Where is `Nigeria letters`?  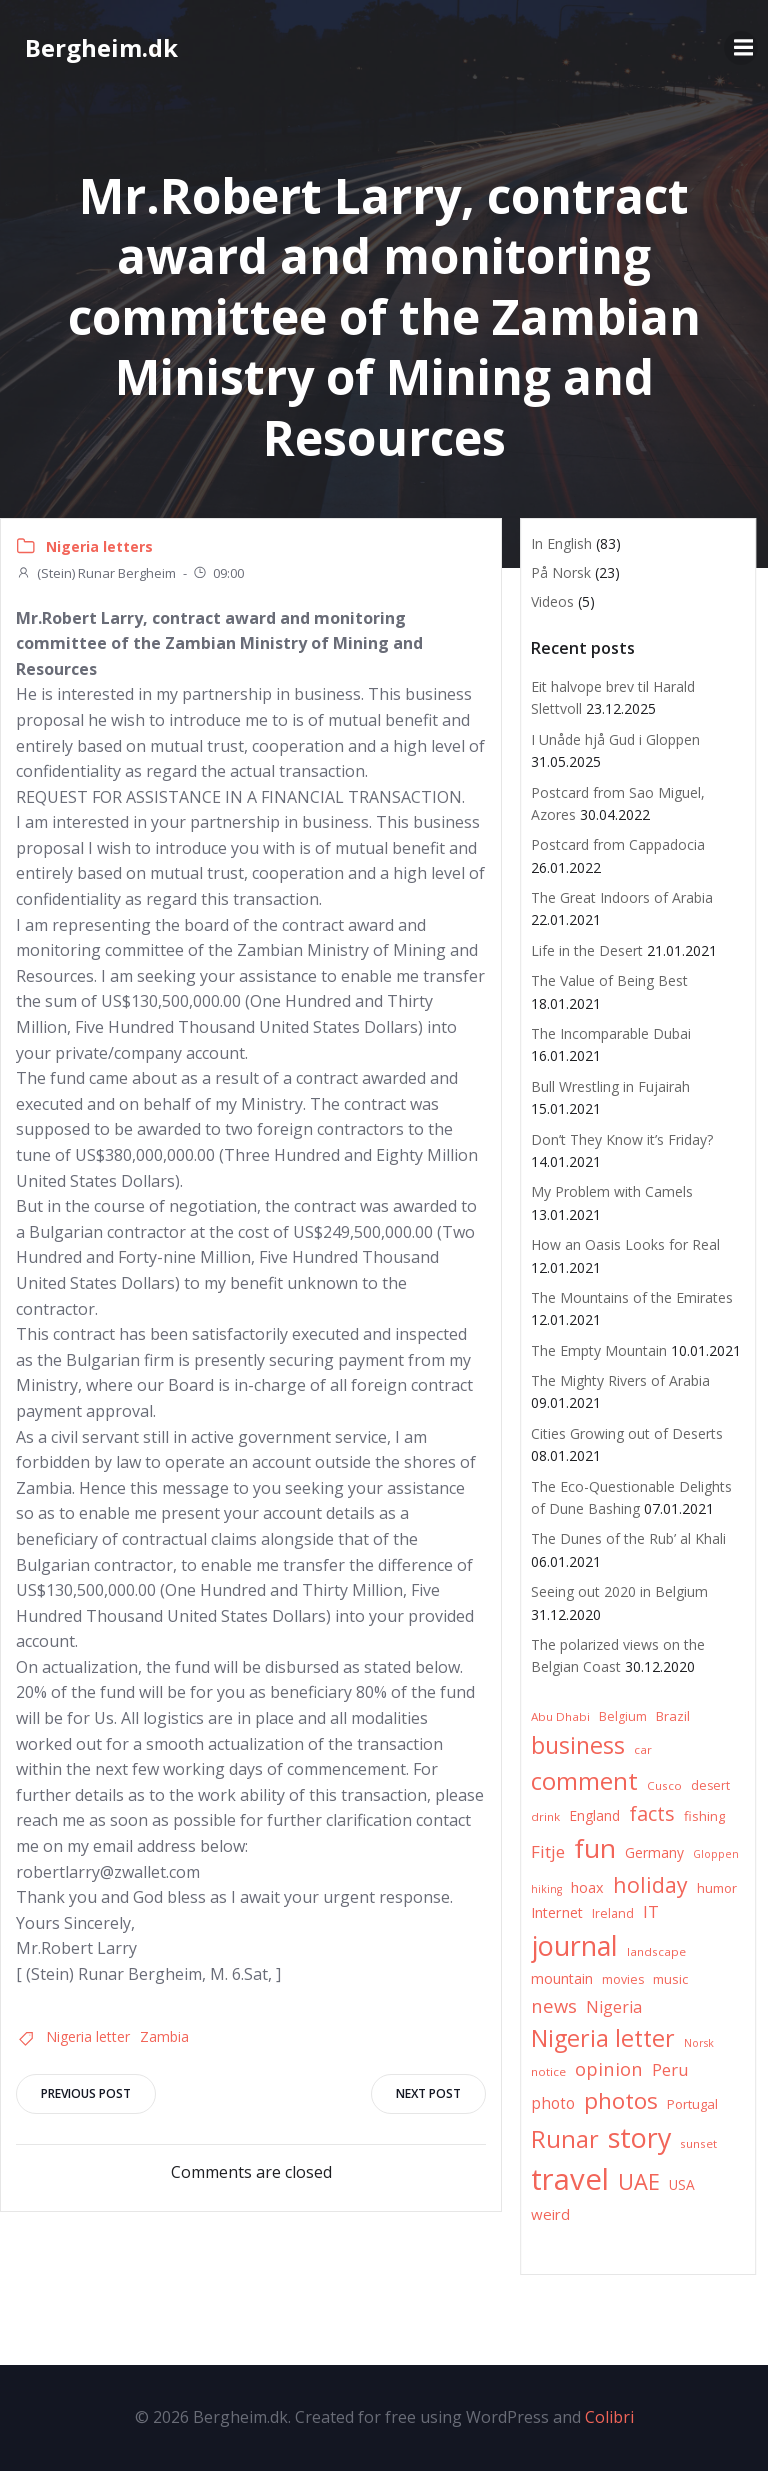 Nigeria letters is located at coordinates (99, 546).